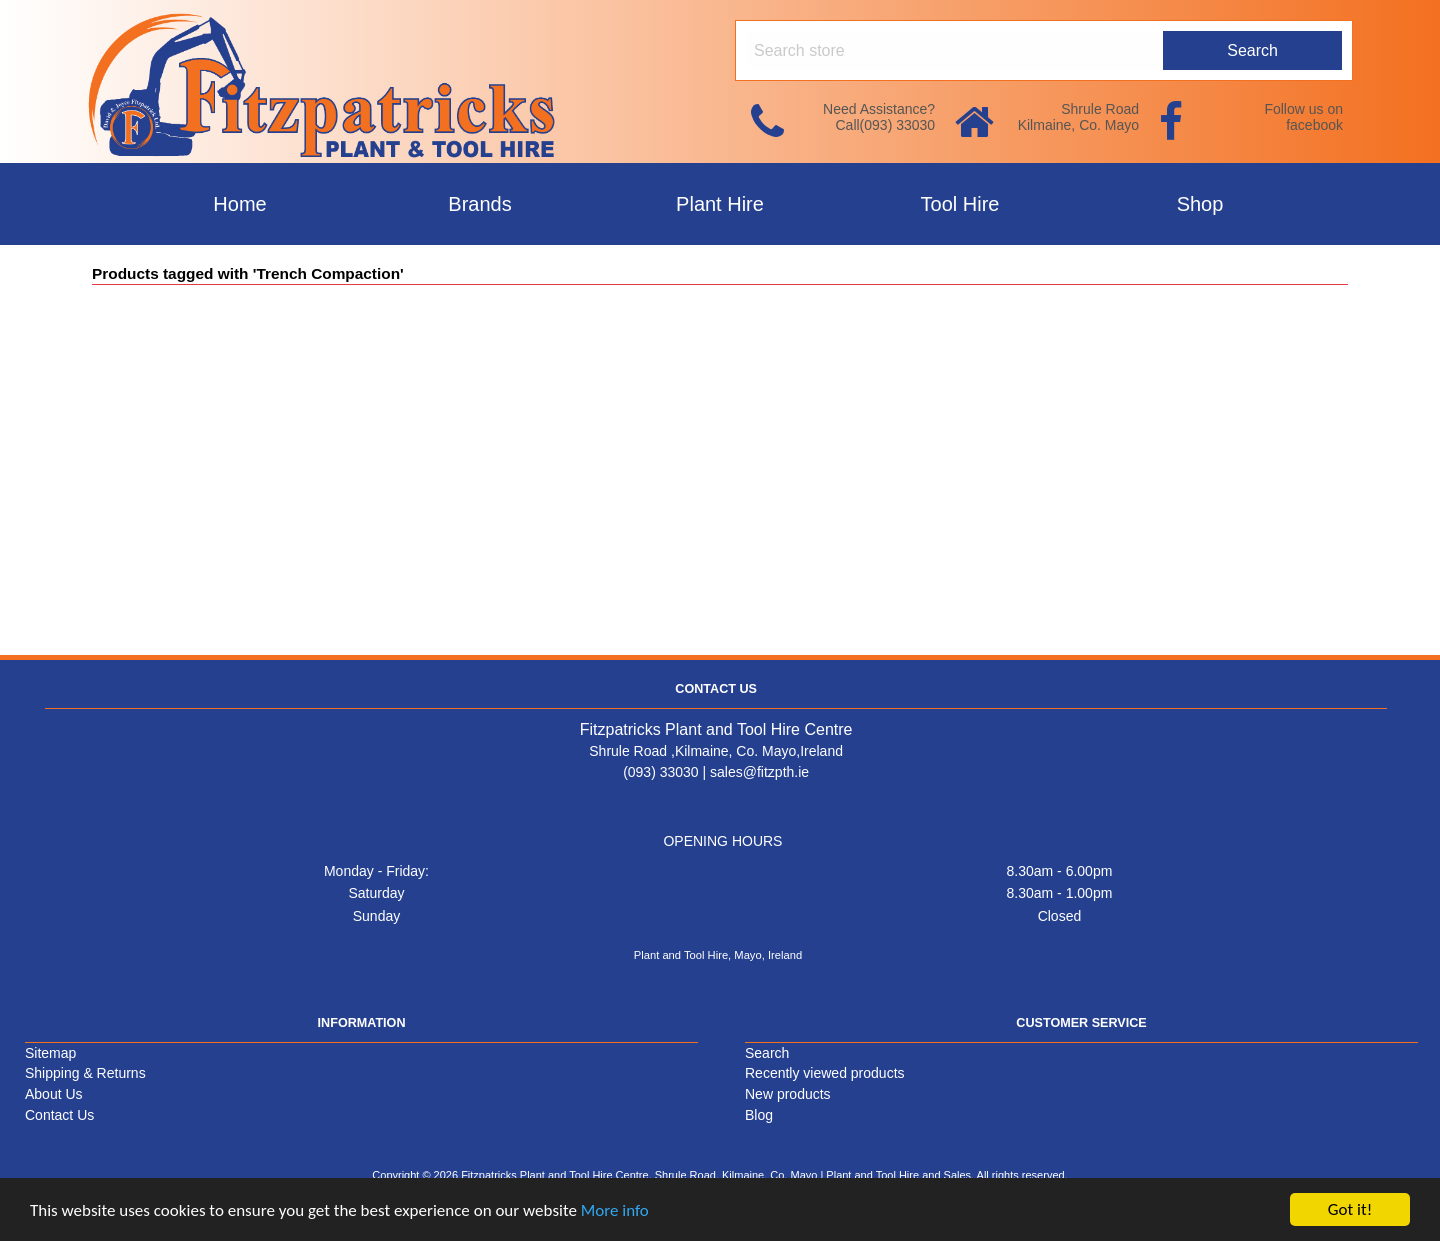 The width and height of the screenshot is (1440, 1241). I want to click on Shop, so click(1200, 204).